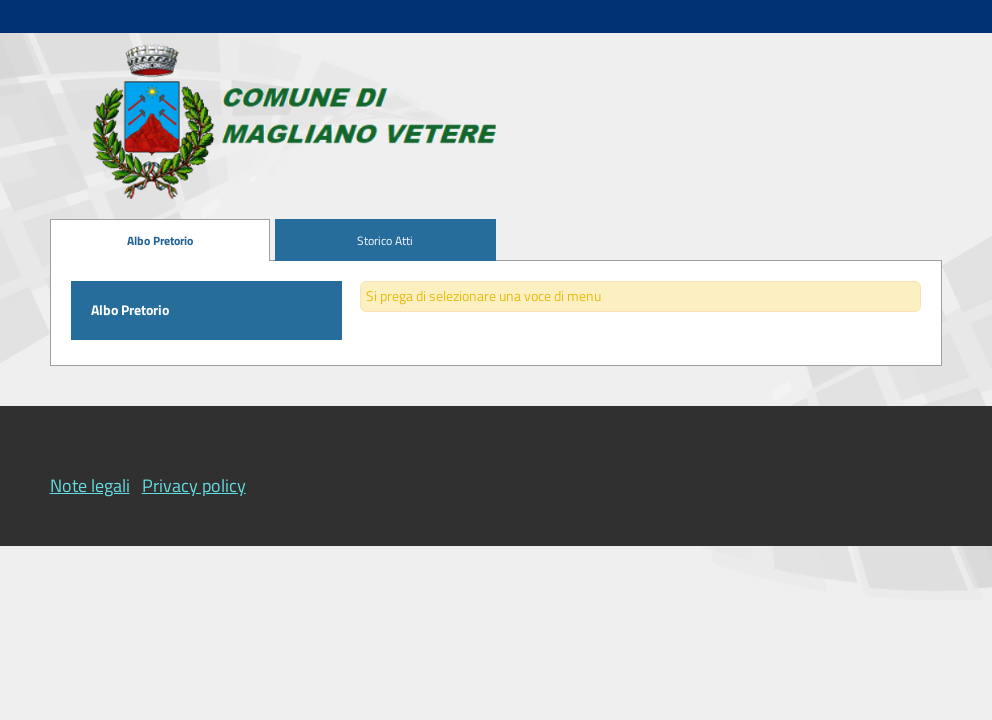 Image resolution: width=992 pixels, height=720 pixels. I want to click on Note legali, so click(90, 485).